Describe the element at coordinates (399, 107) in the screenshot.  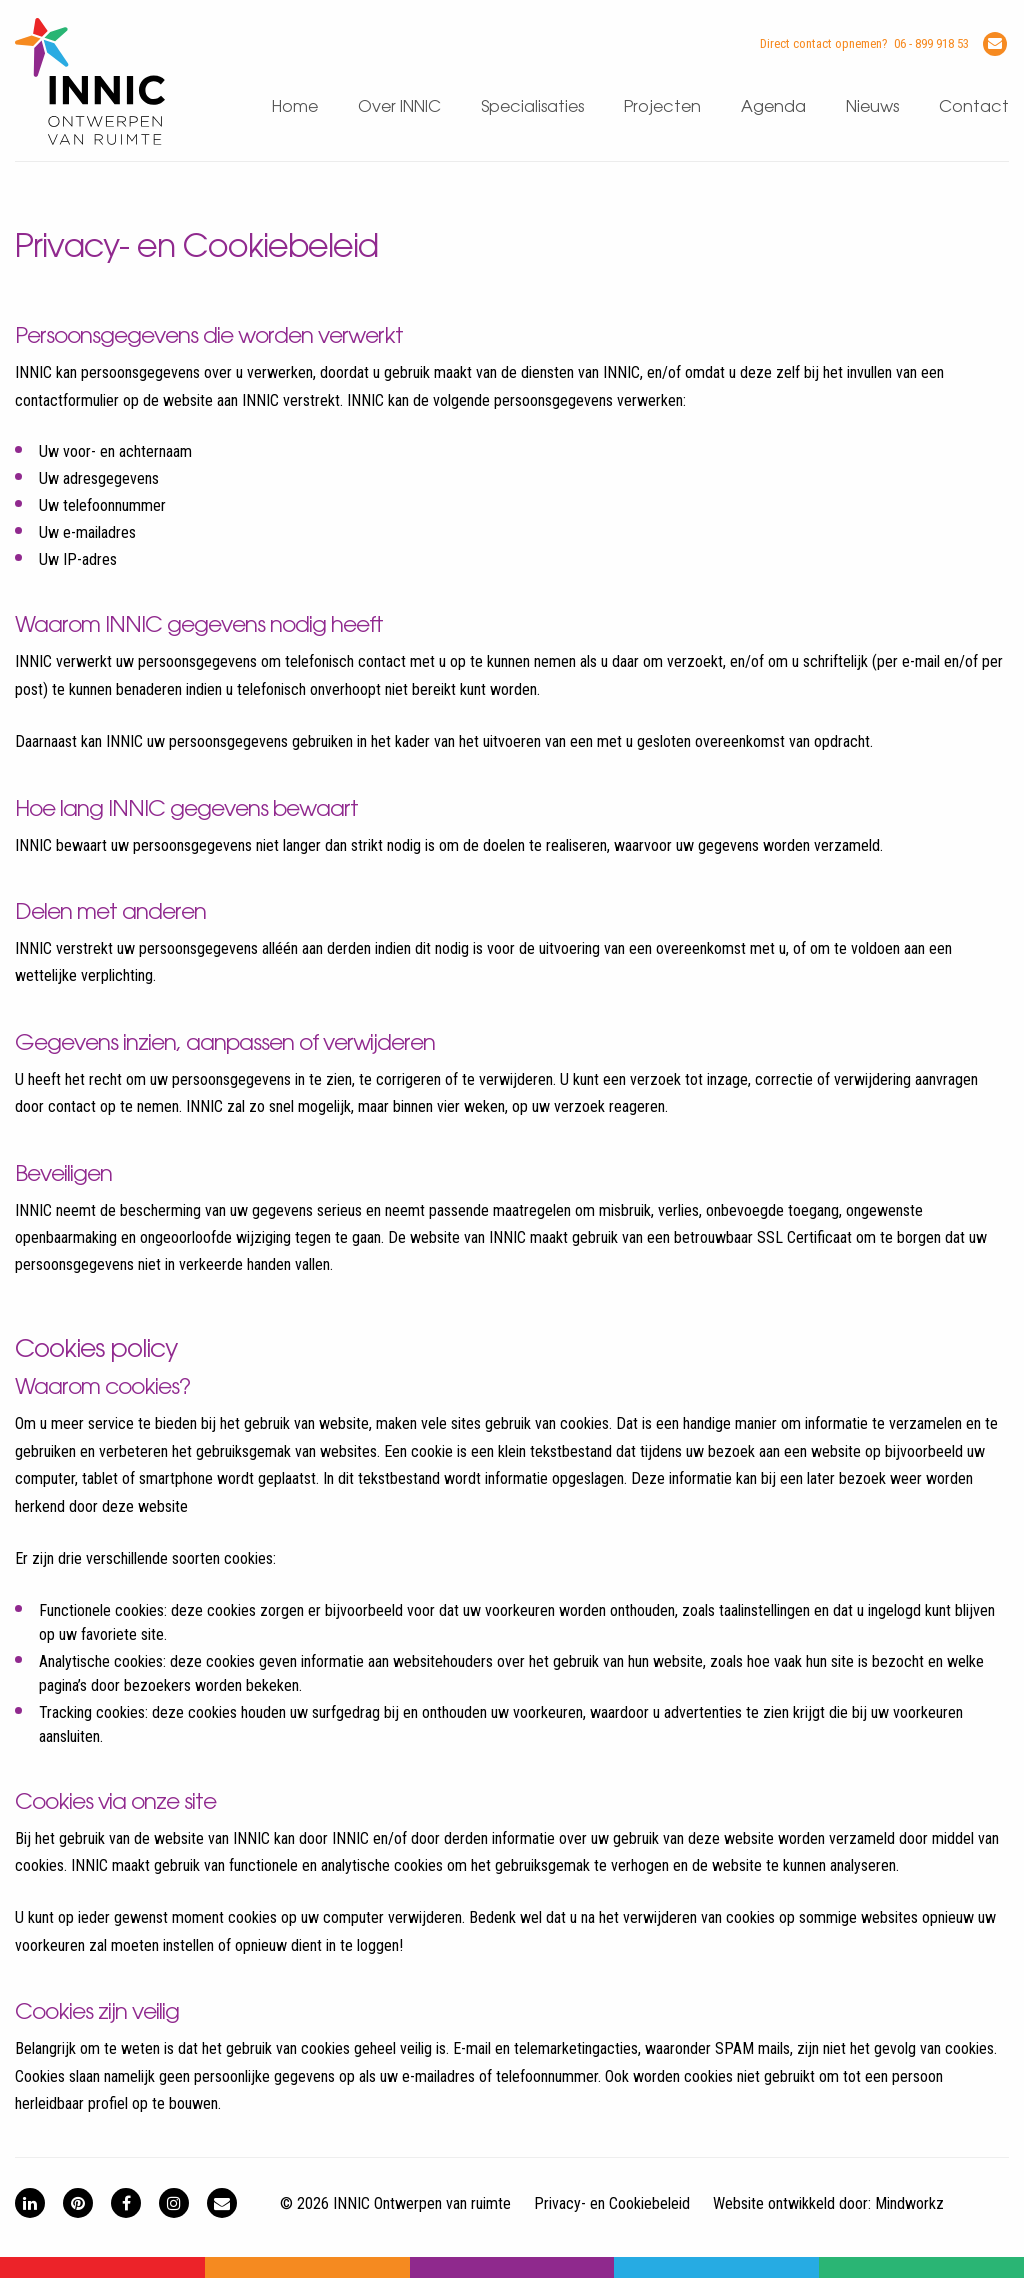
I see `Over INNIC` at that location.